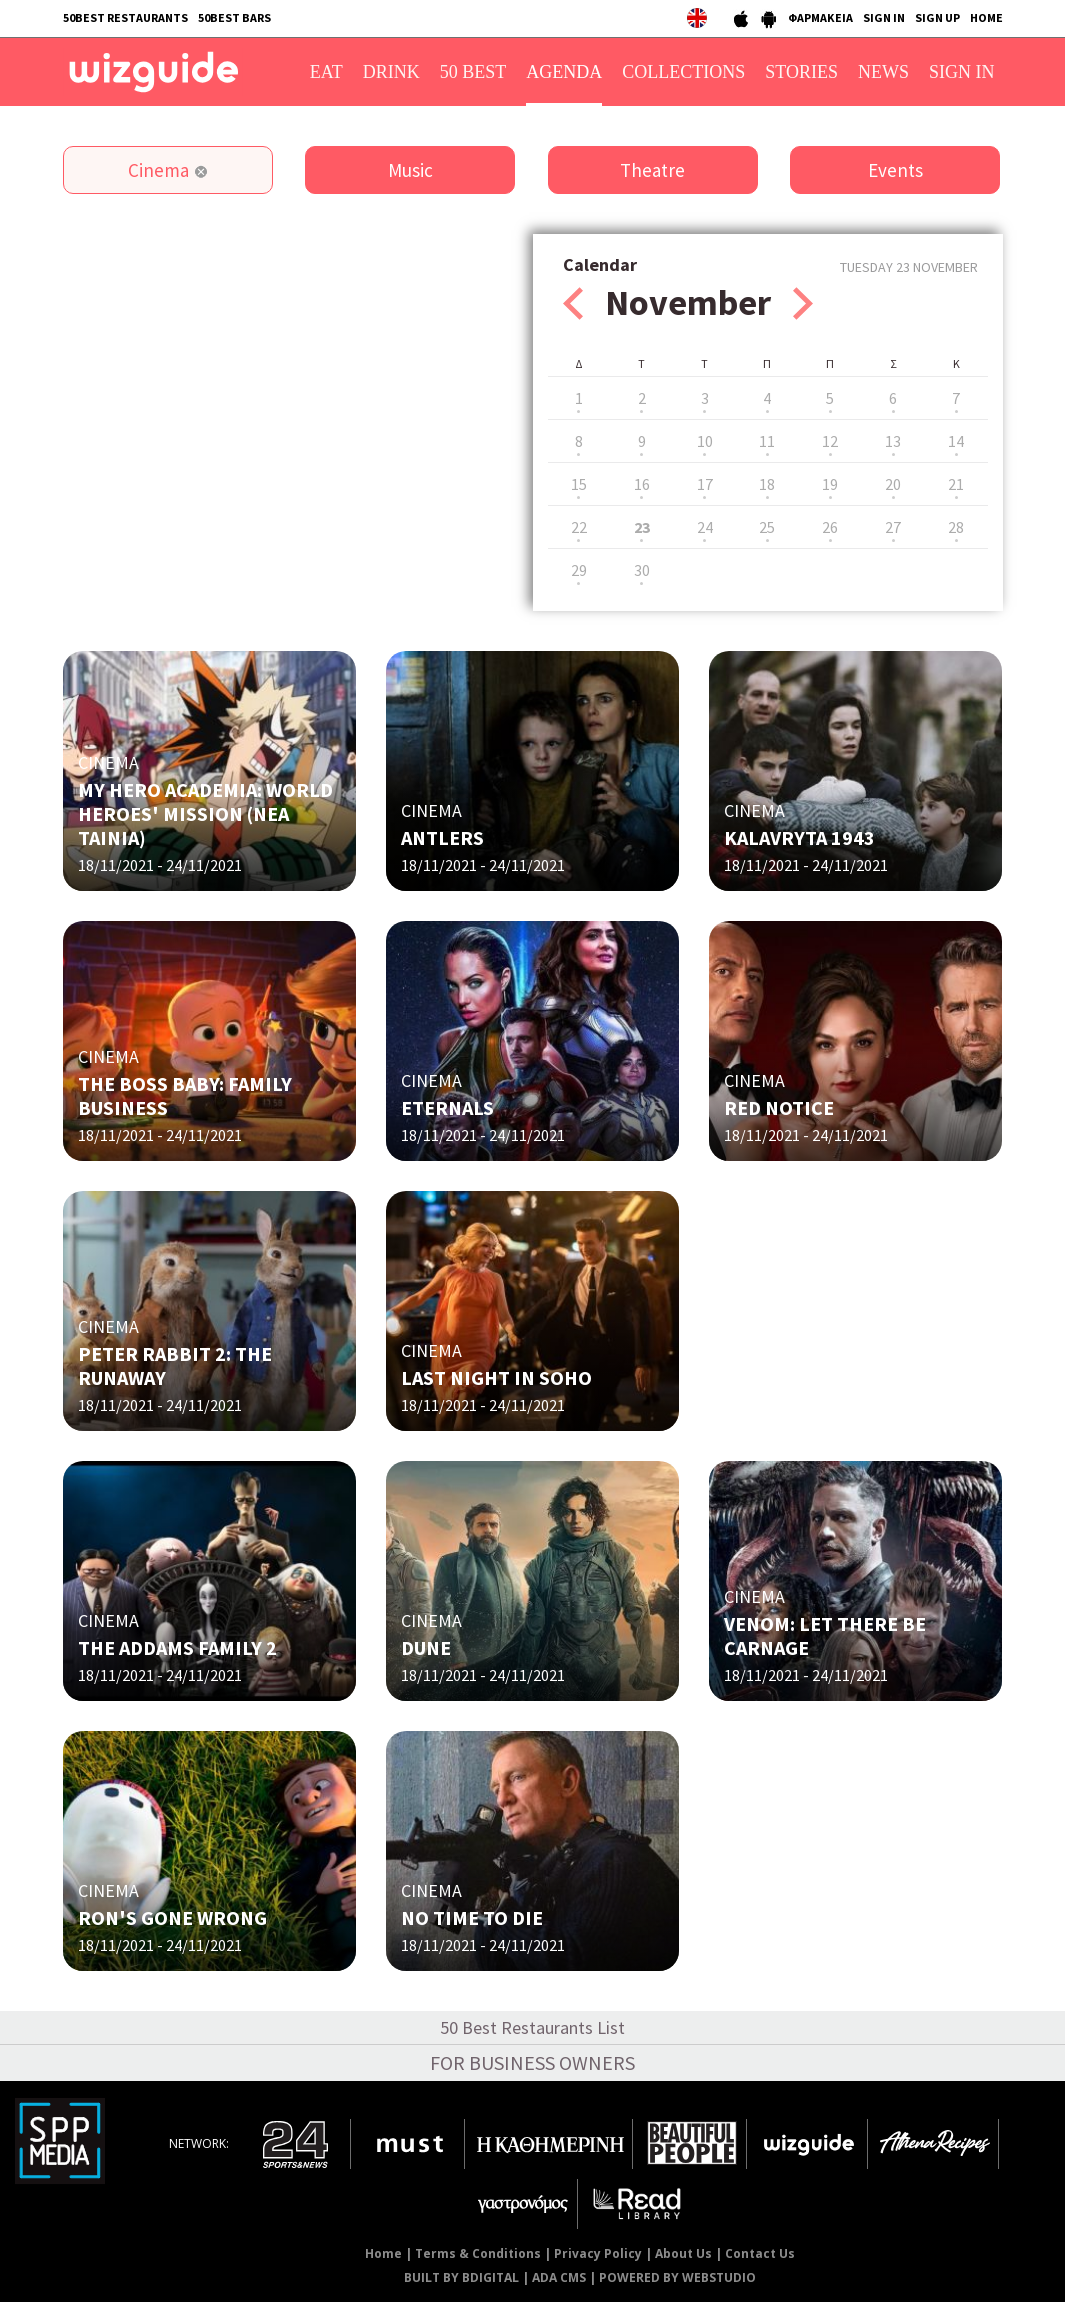  I want to click on About Us, so click(683, 2253).